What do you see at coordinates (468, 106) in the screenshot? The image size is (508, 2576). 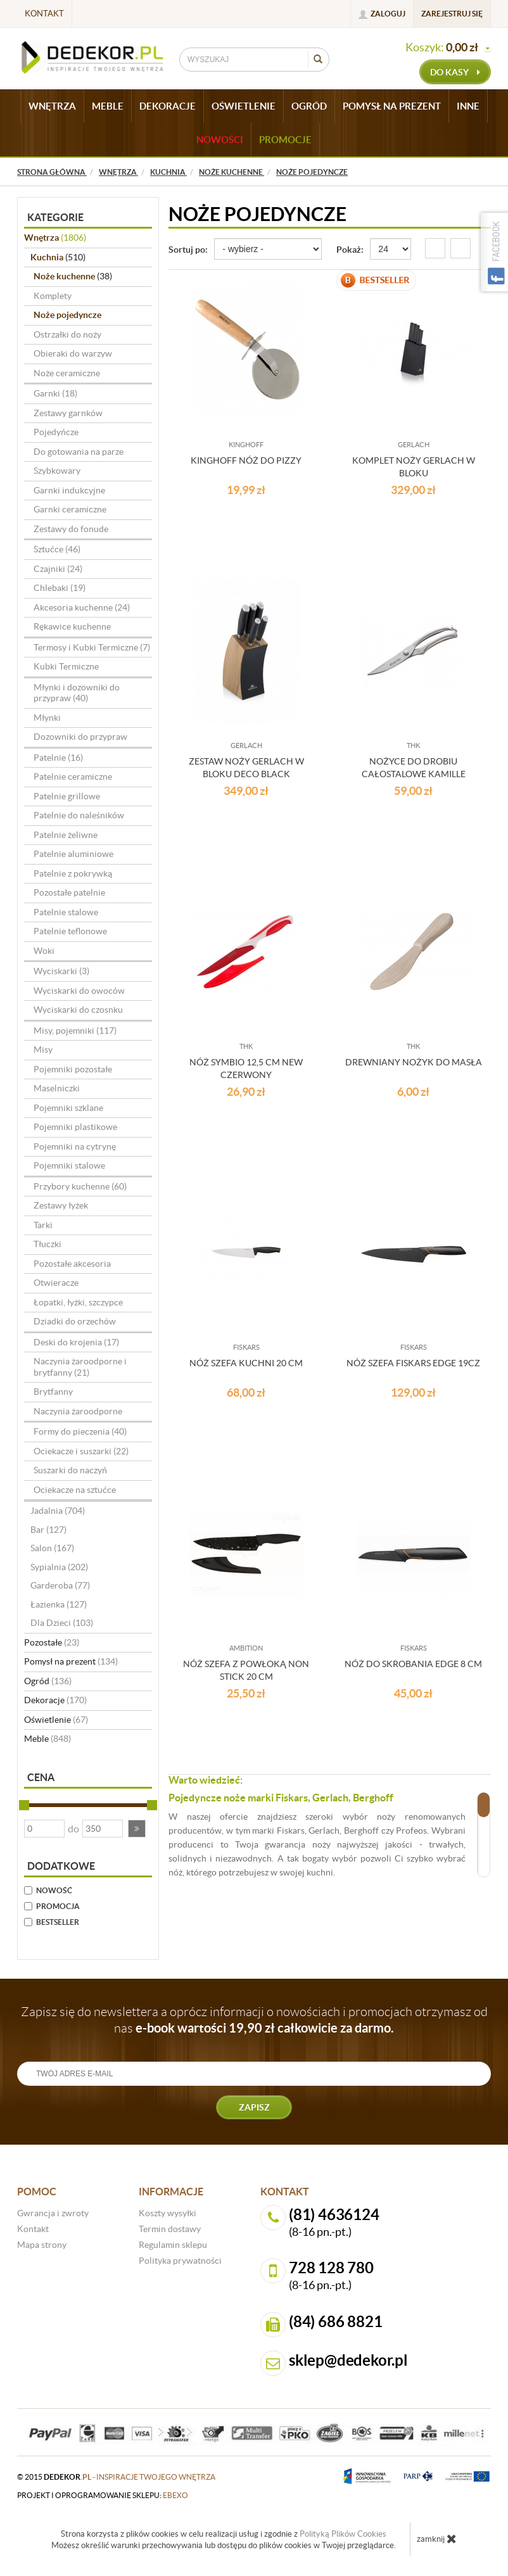 I see `INNE` at bounding box center [468, 106].